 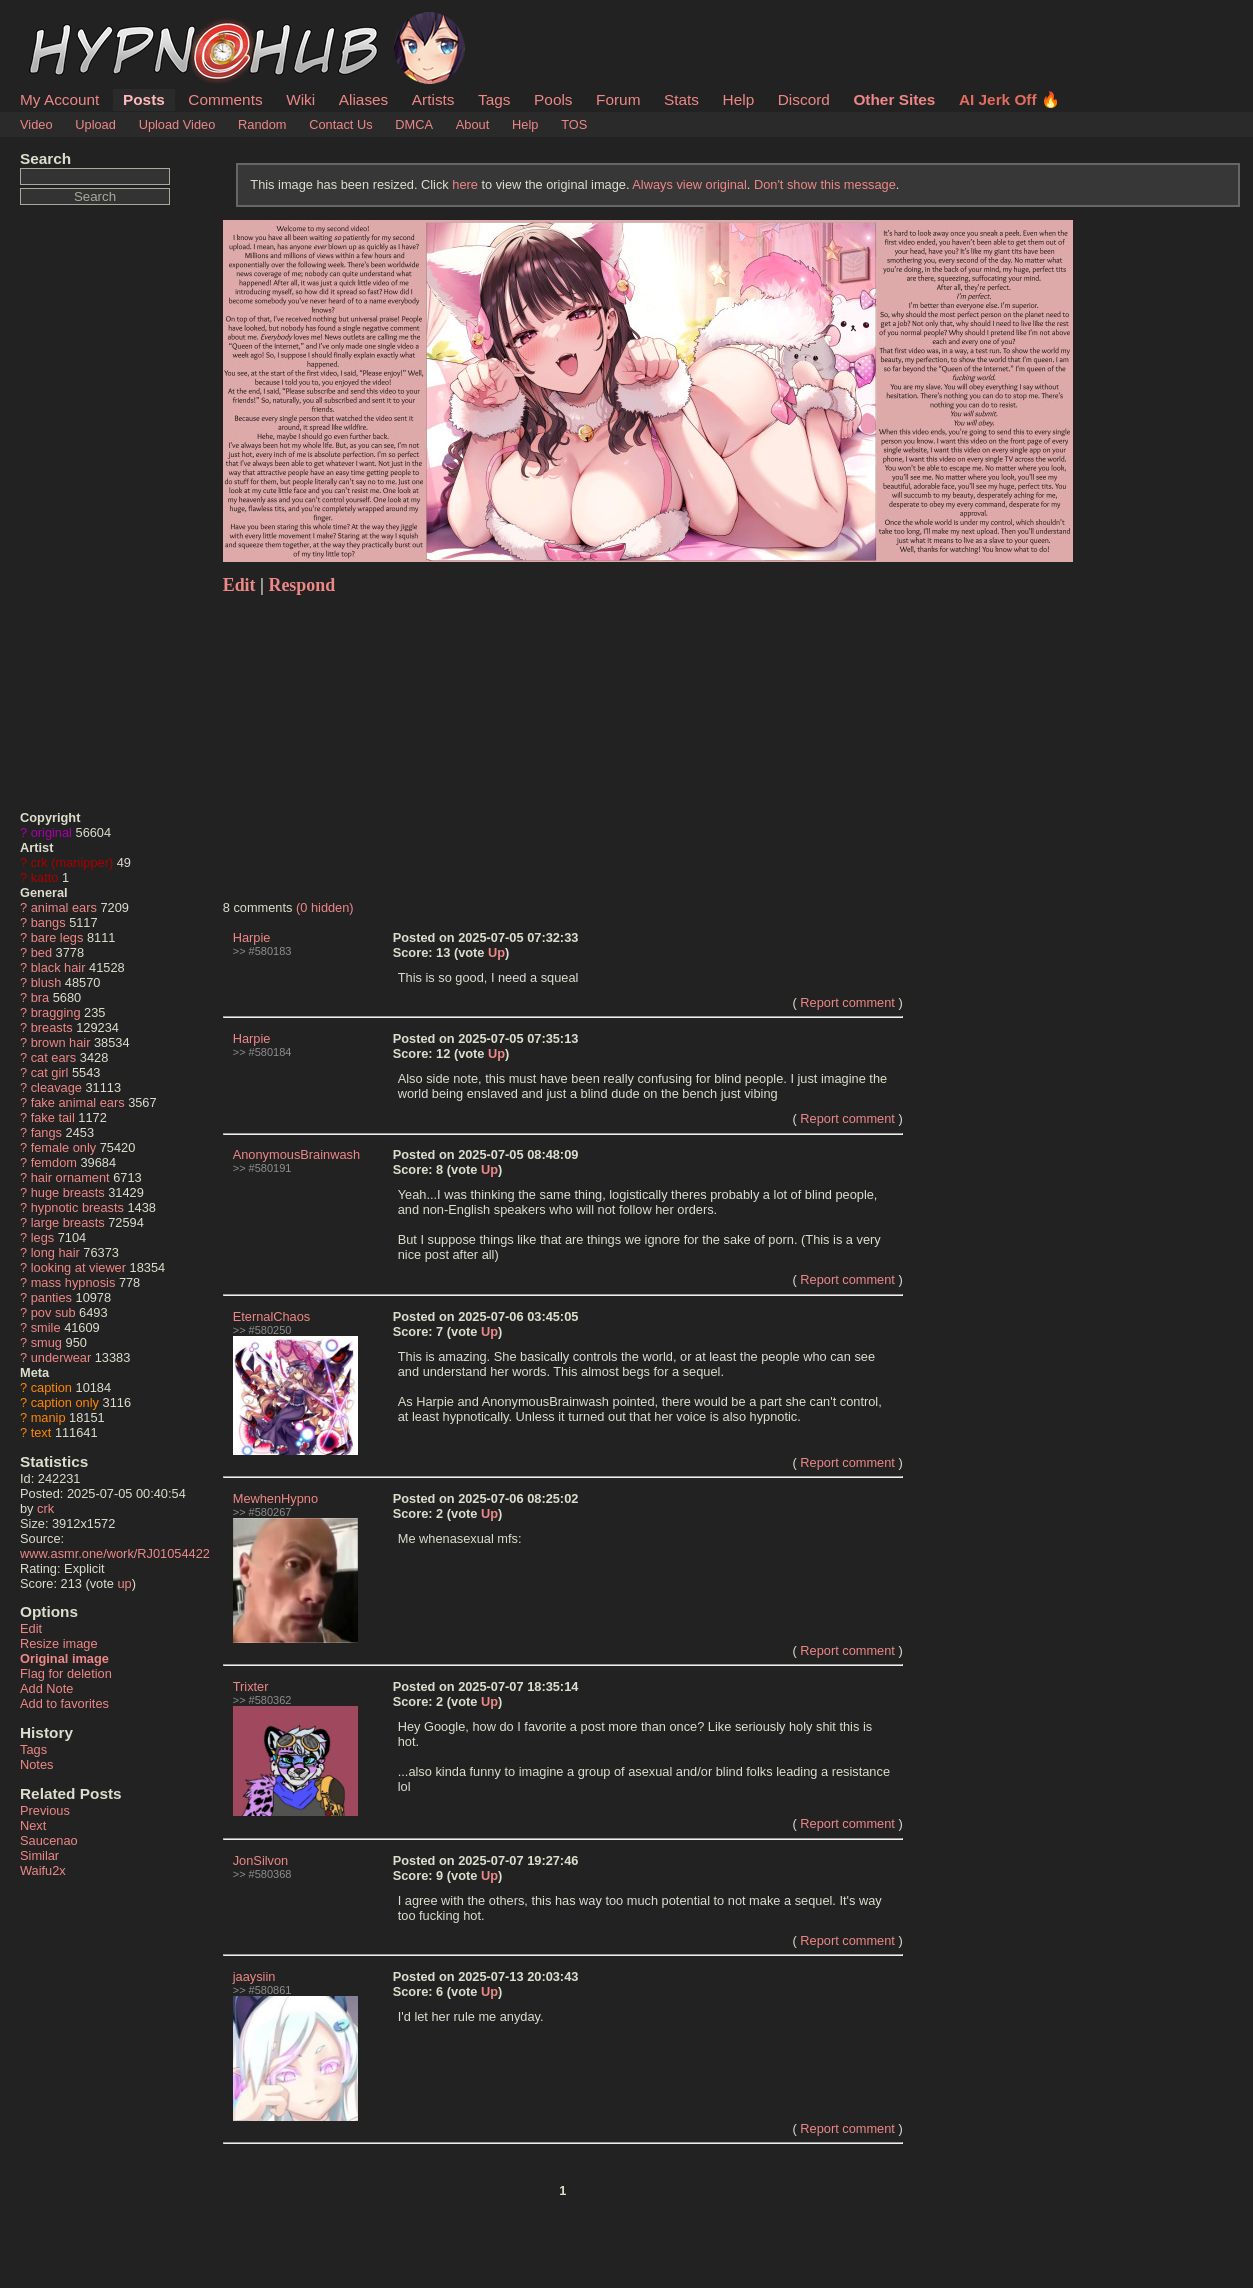 What do you see at coordinates (78, 1267) in the screenshot?
I see `looking at viewer` at bounding box center [78, 1267].